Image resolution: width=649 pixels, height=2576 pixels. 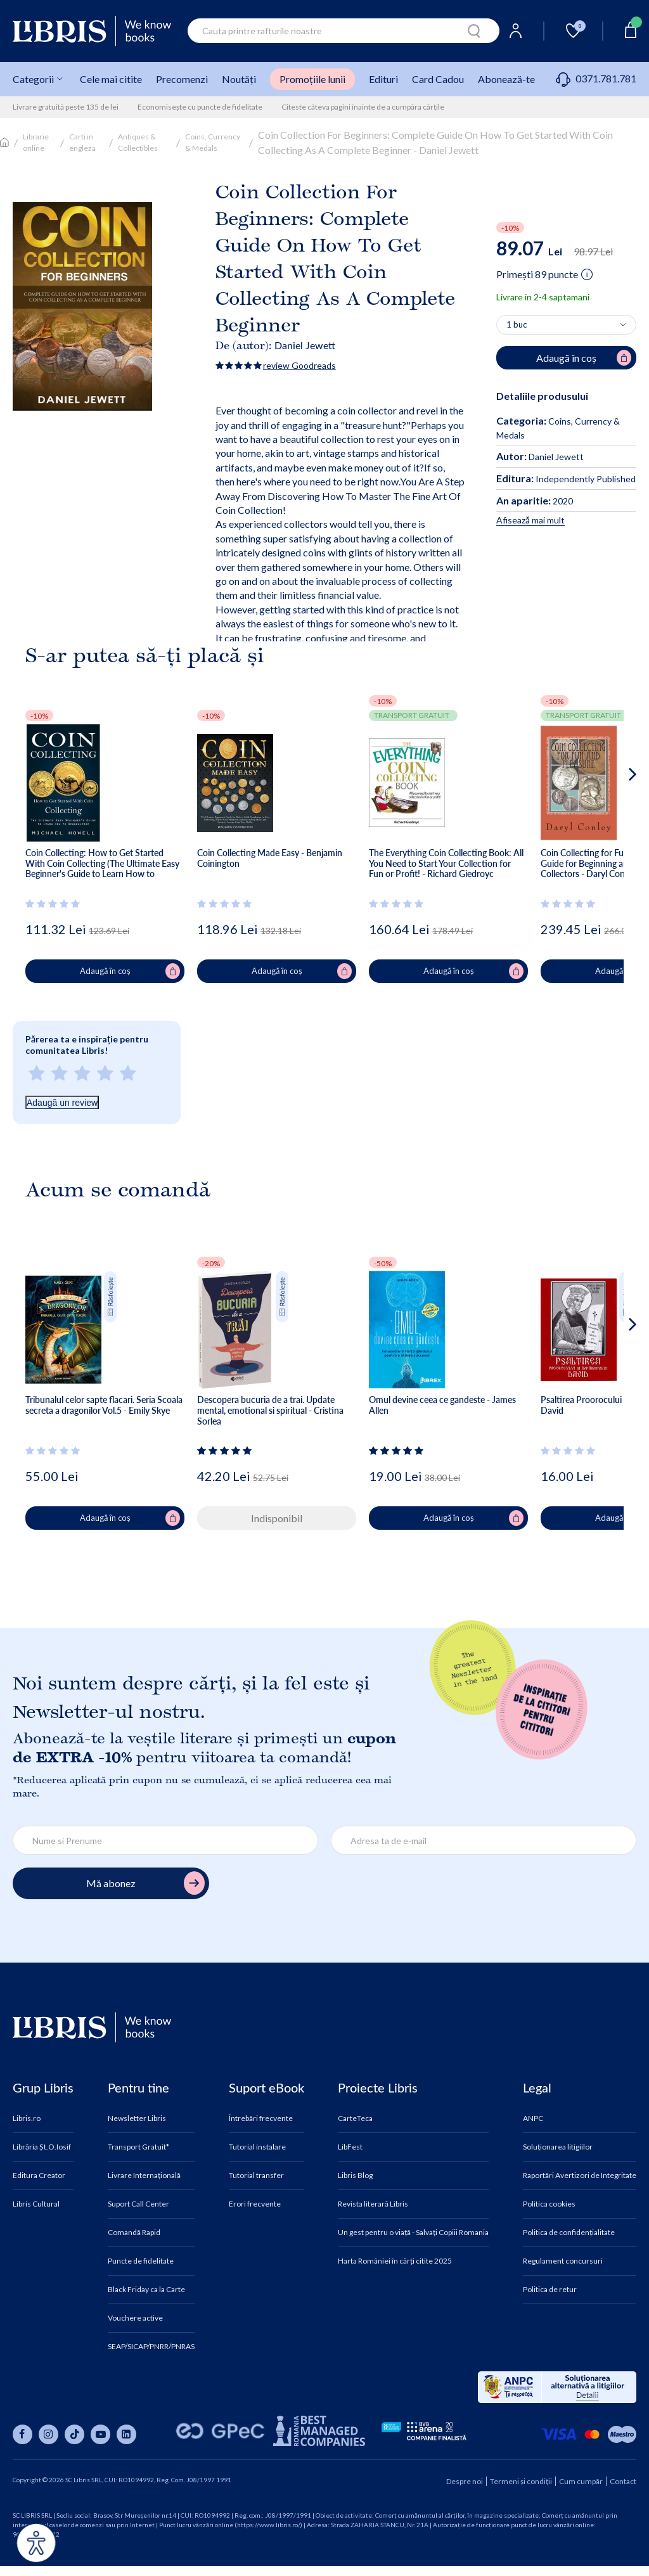 What do you see at coordinates (135, 2318) in the screenshot?
I see `Vouchere active` at bounding box center [135, 2318].